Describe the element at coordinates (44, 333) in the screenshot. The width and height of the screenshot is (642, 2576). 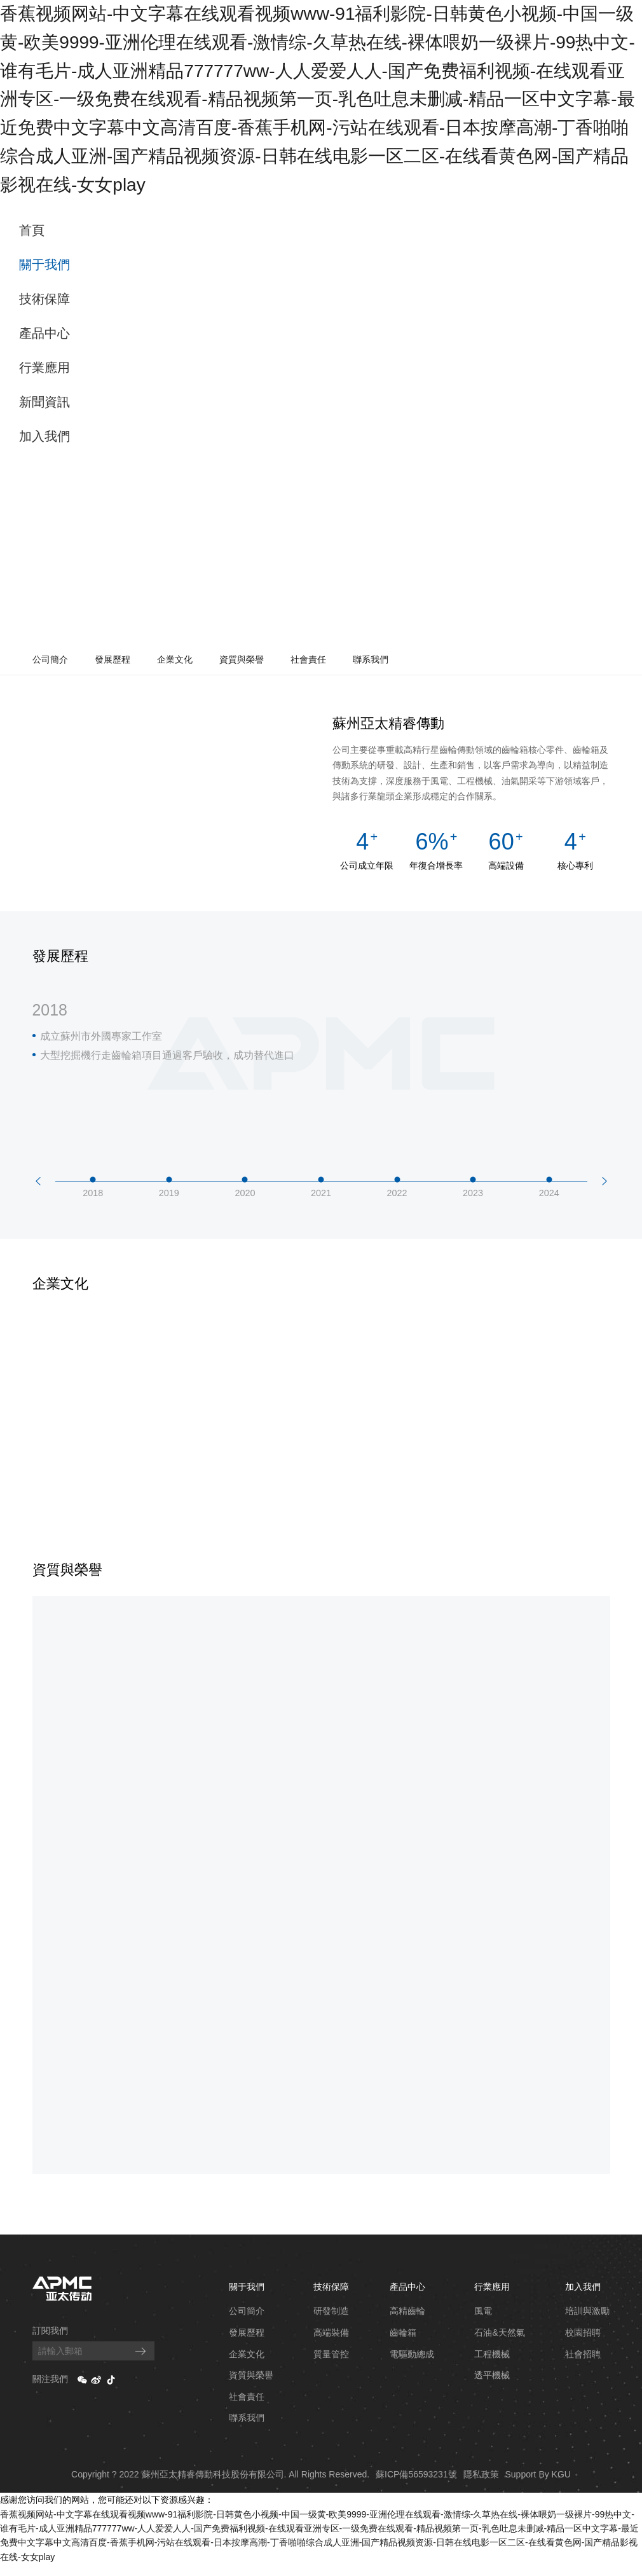
I see `產品中心` at that location.